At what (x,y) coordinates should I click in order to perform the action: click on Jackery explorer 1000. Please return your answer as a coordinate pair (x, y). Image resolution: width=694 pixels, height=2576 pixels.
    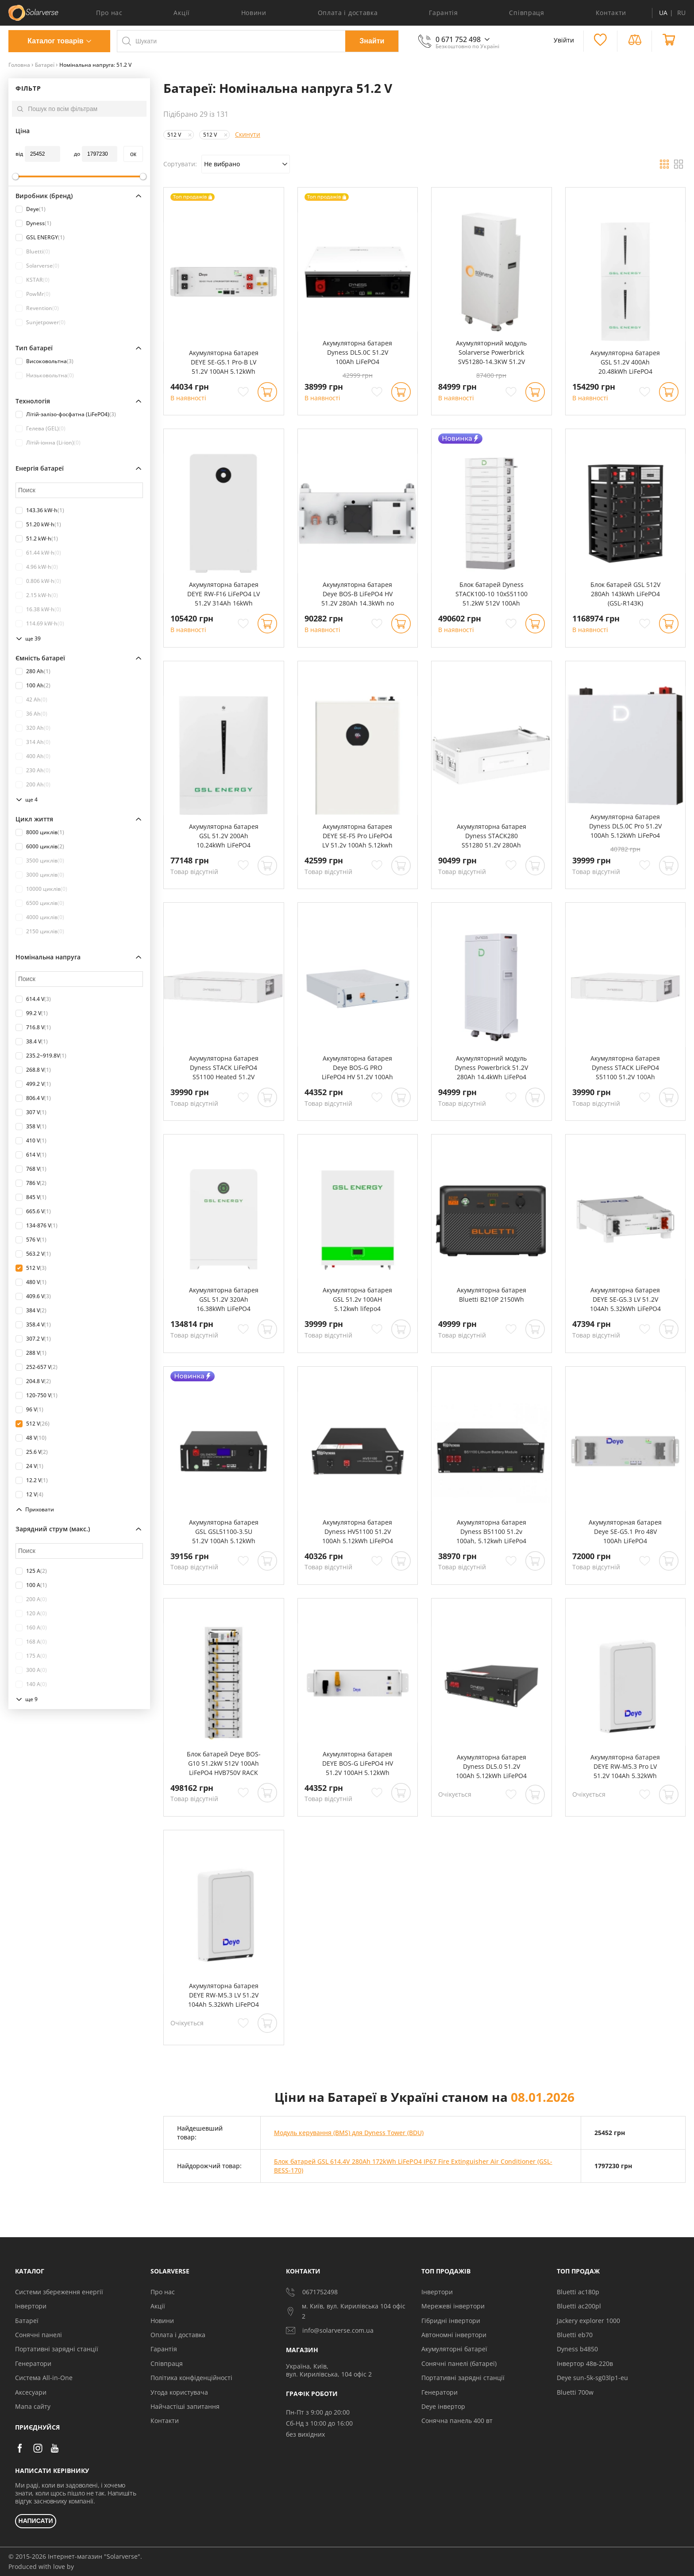
    Looking at the image, I should click on (588, 2320).